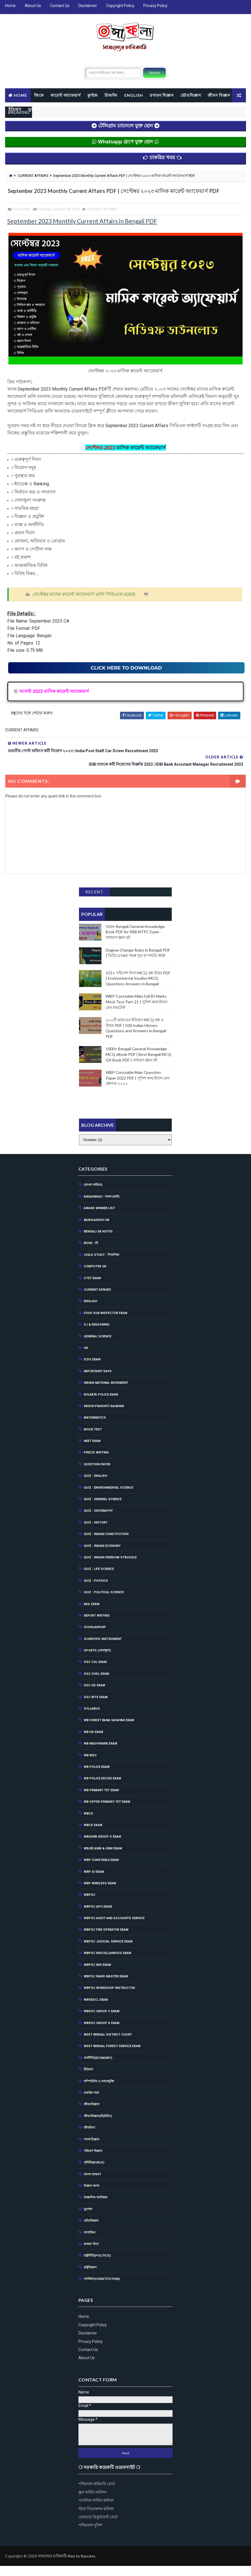  What do you see at coordinates (162, 92) in the screenshot?
I see `রসায়ন বিজ্ঞান` at bounding box center [162, 92].